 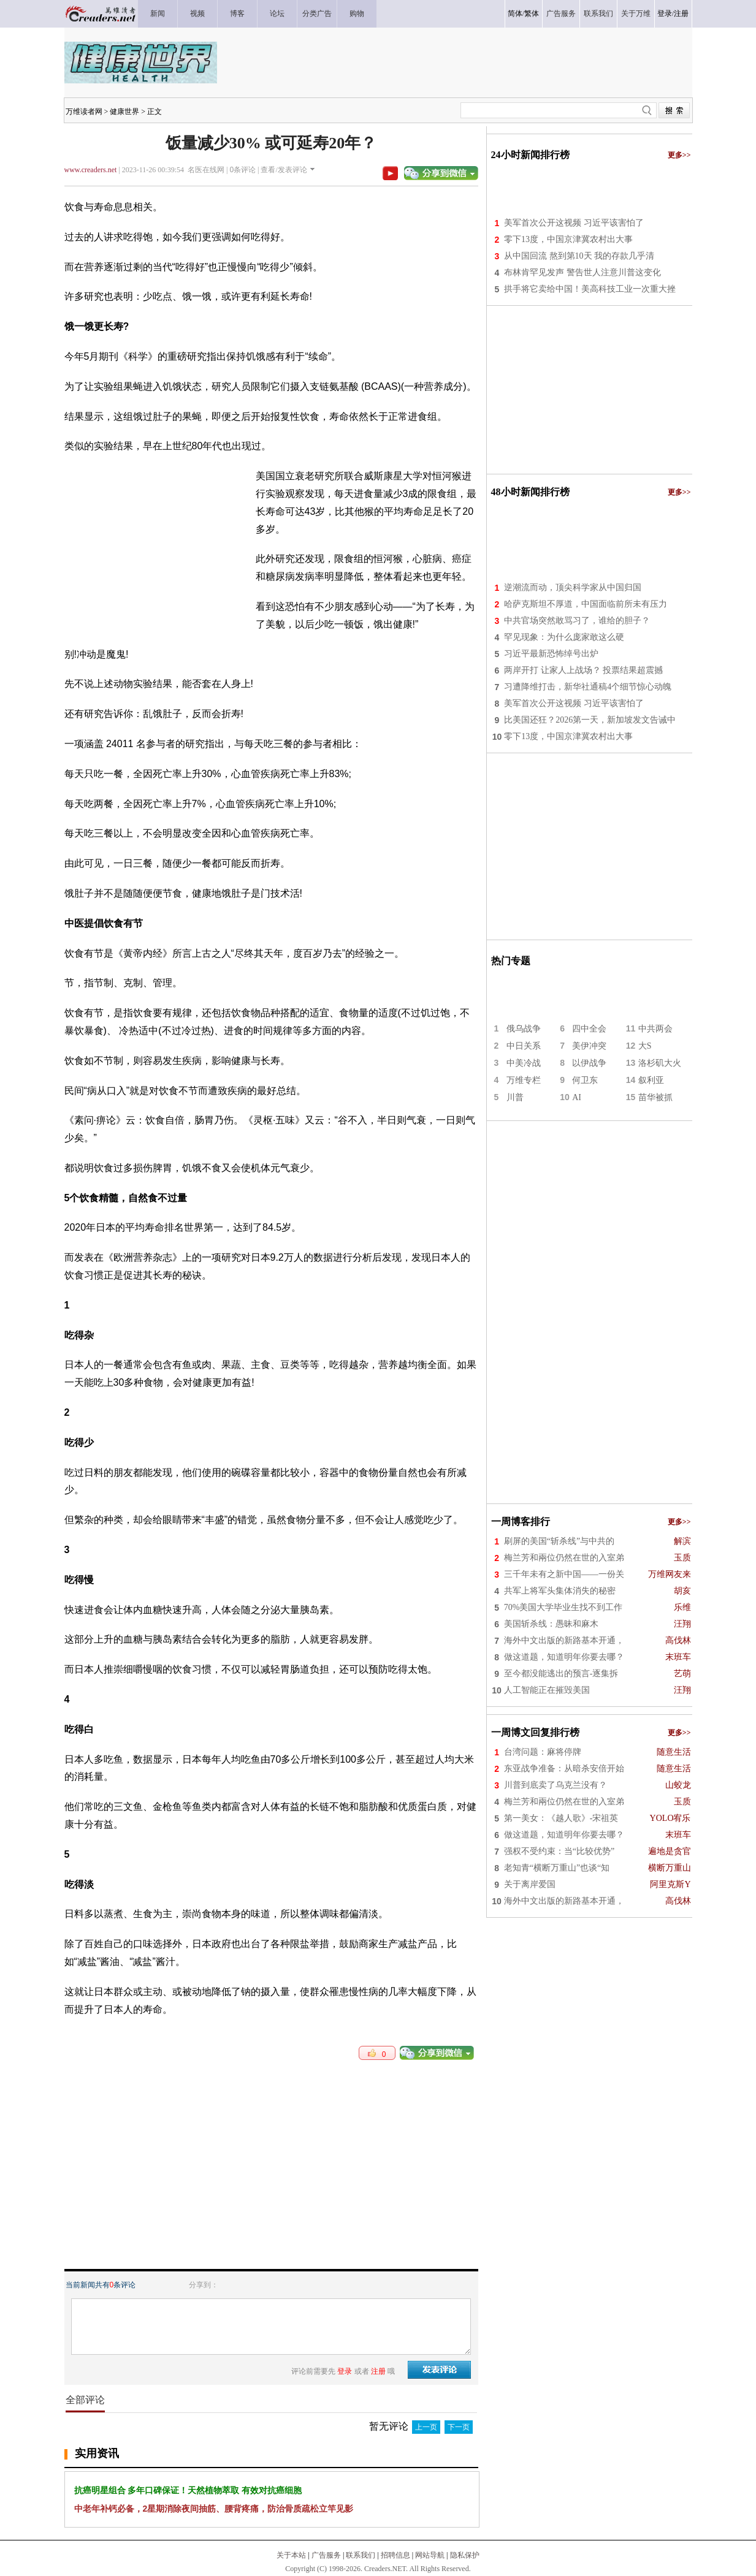 What do you see at coordinates (590, 289) in the screenshot?
I see `拱手将它卖给中国！美高科技工业一次重大挫` at bounding box center [590, 289].